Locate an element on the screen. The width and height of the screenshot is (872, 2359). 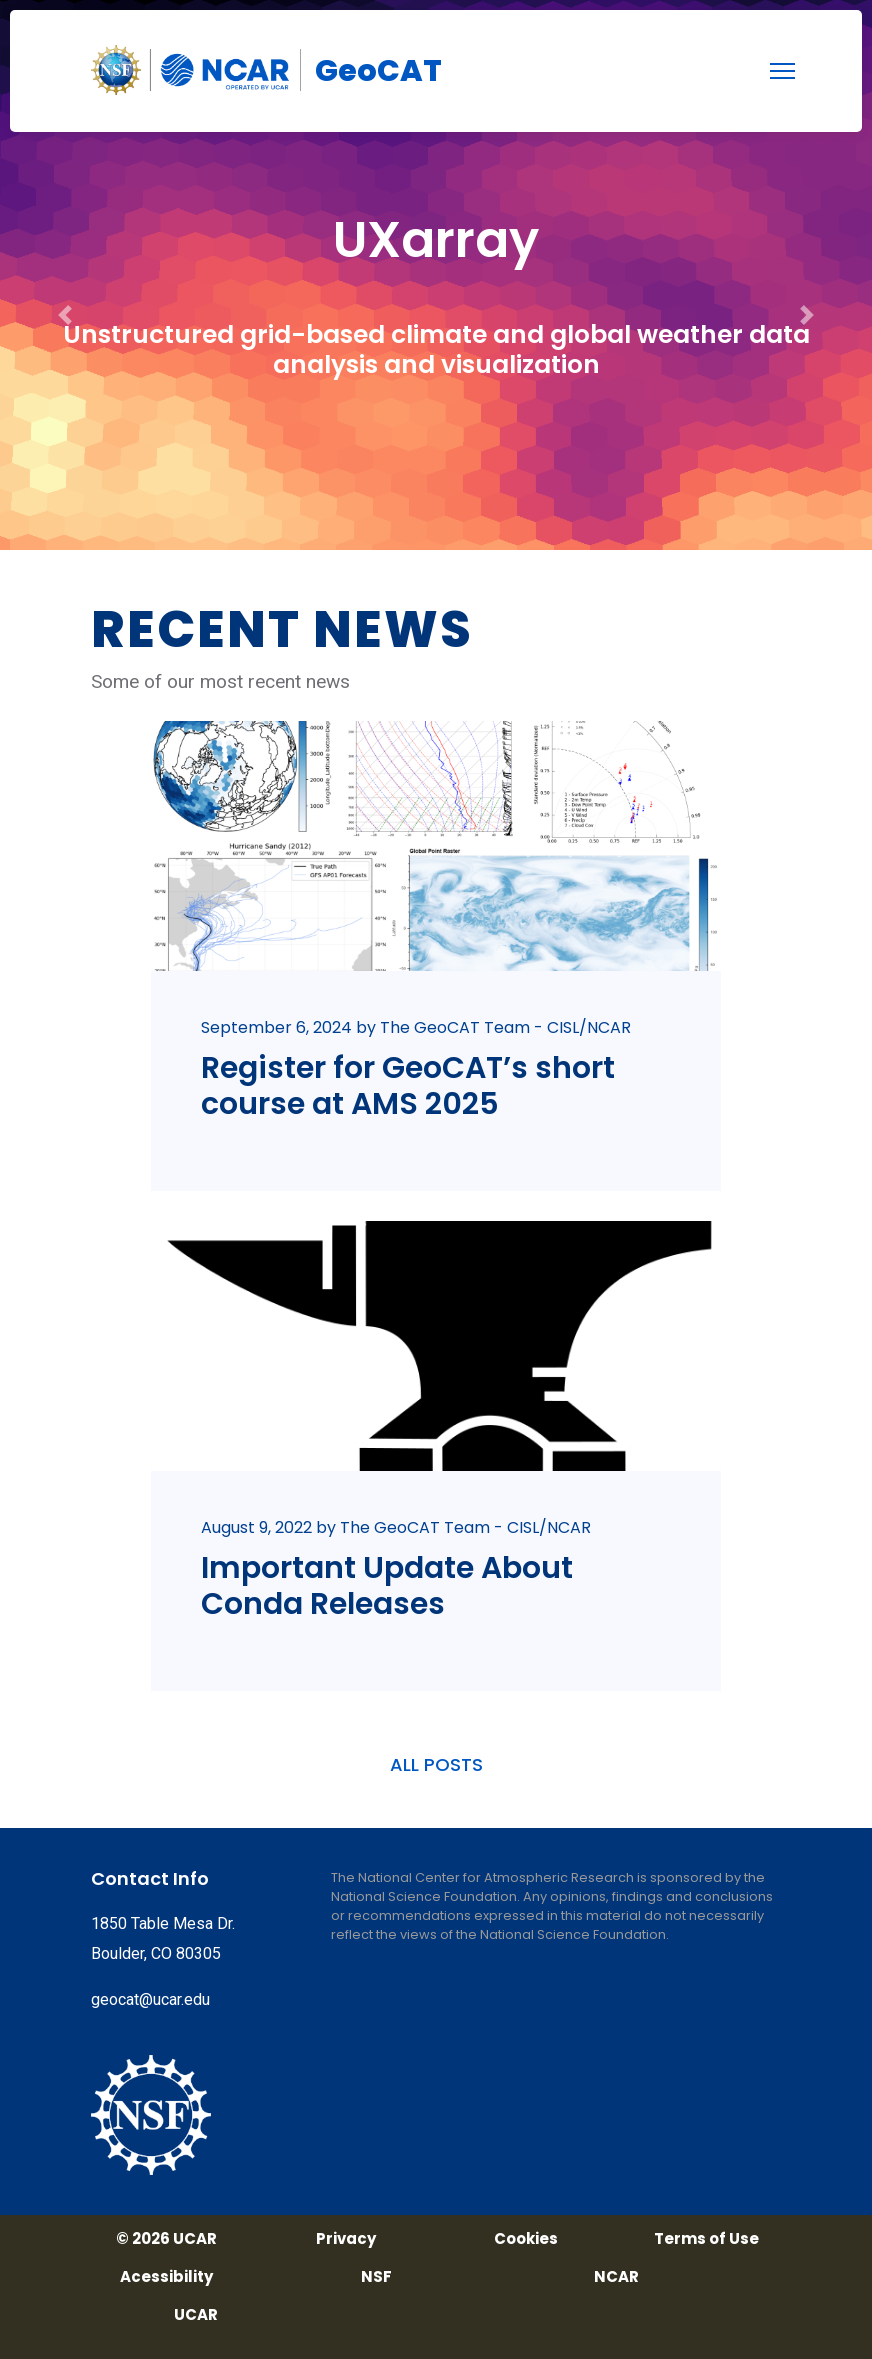
Privacy is located at coordinates (346, 2239).